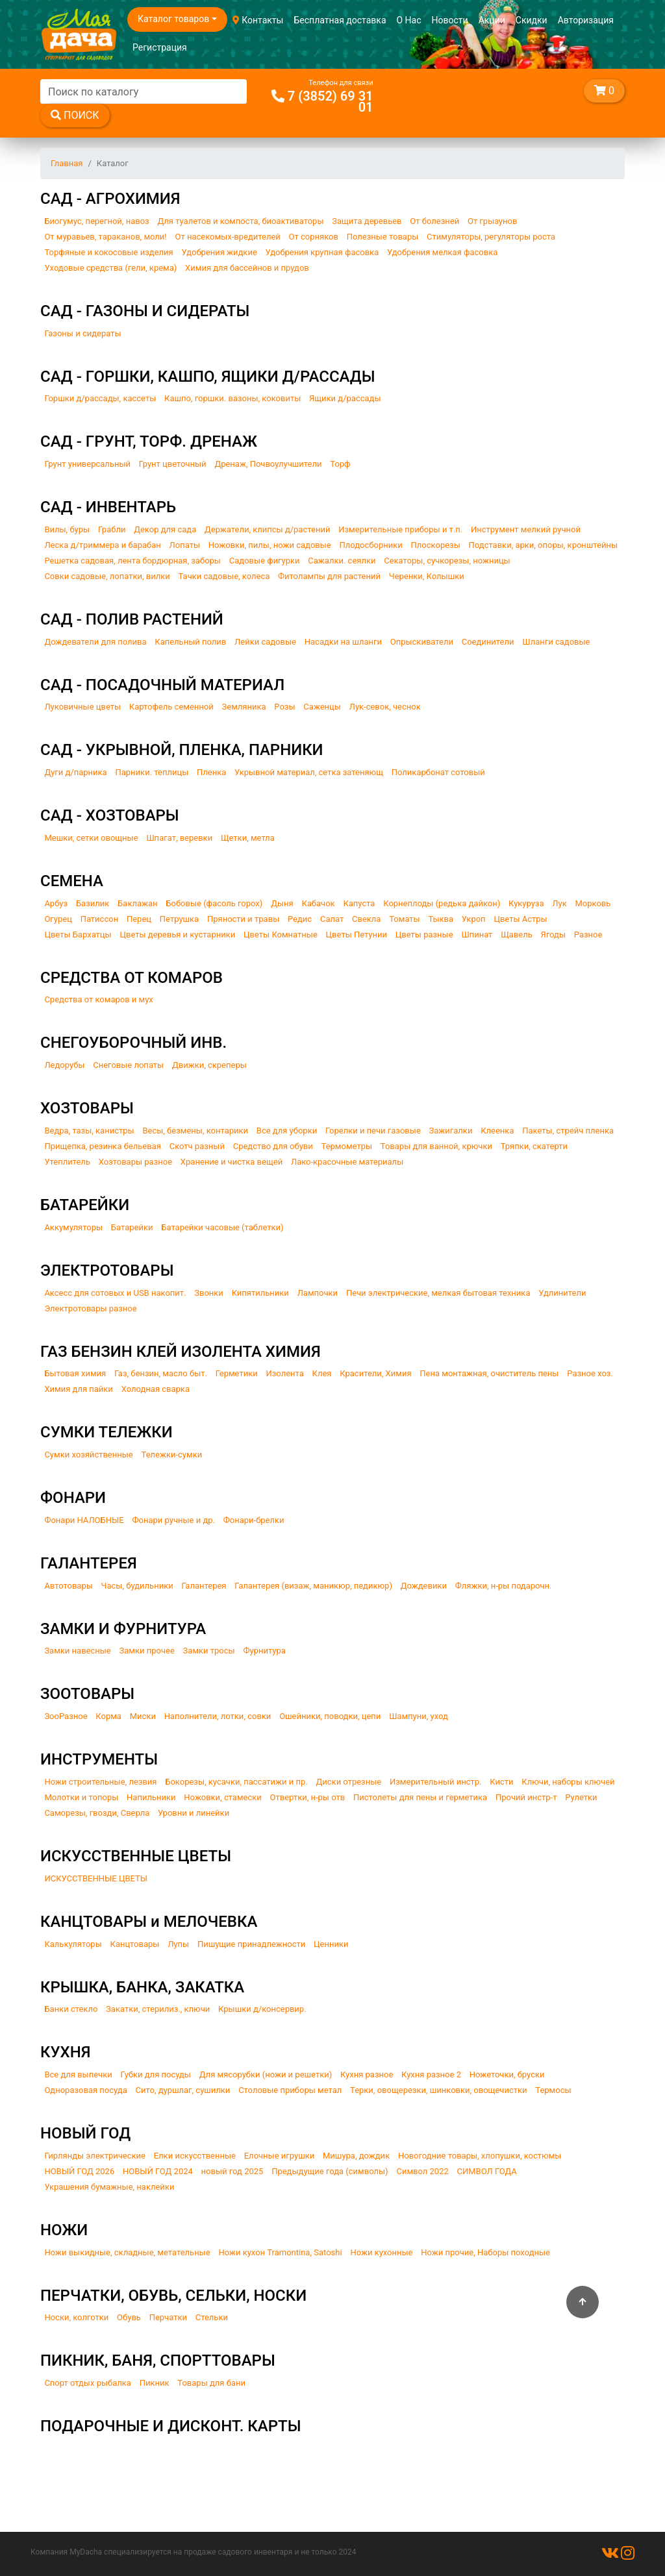 Image resolution: width=665 pixels, height=2576 pixels. I want to click on Каталог товаров, so click(173, 19).